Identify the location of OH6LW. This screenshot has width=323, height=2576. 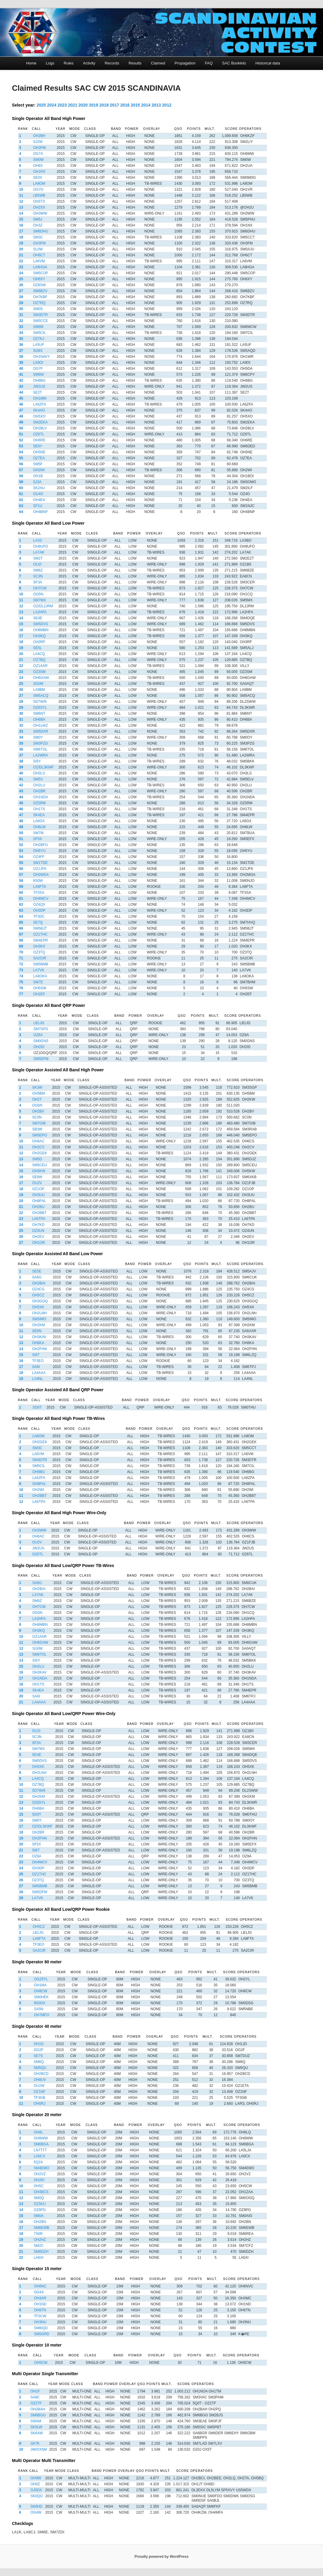
(39, 827).